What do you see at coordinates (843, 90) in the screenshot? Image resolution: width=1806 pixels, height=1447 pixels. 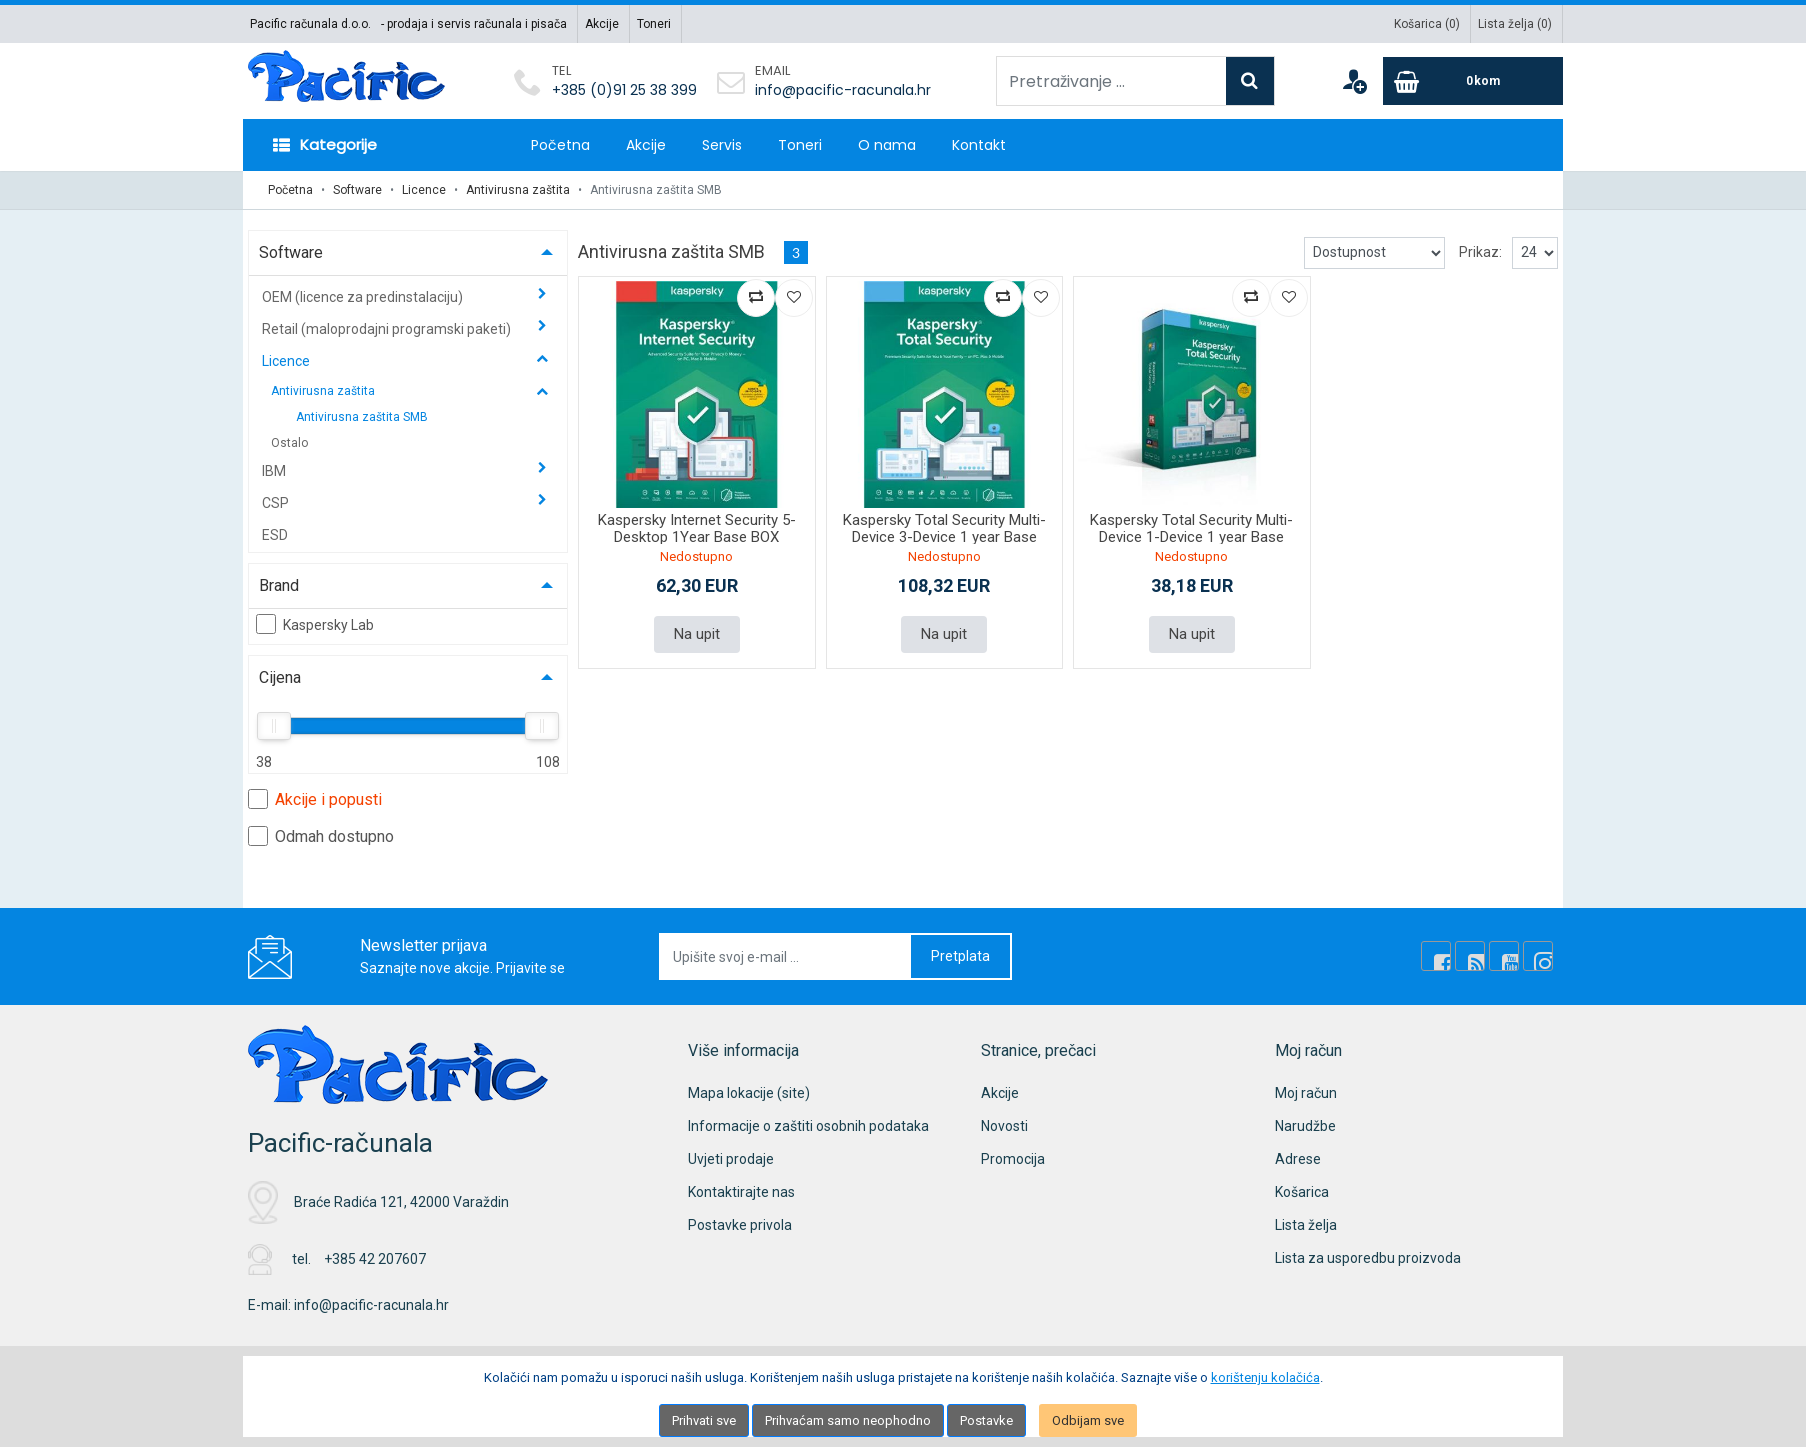 I see `info@pacific-racunala.hr` at bounding box center [843, 90].